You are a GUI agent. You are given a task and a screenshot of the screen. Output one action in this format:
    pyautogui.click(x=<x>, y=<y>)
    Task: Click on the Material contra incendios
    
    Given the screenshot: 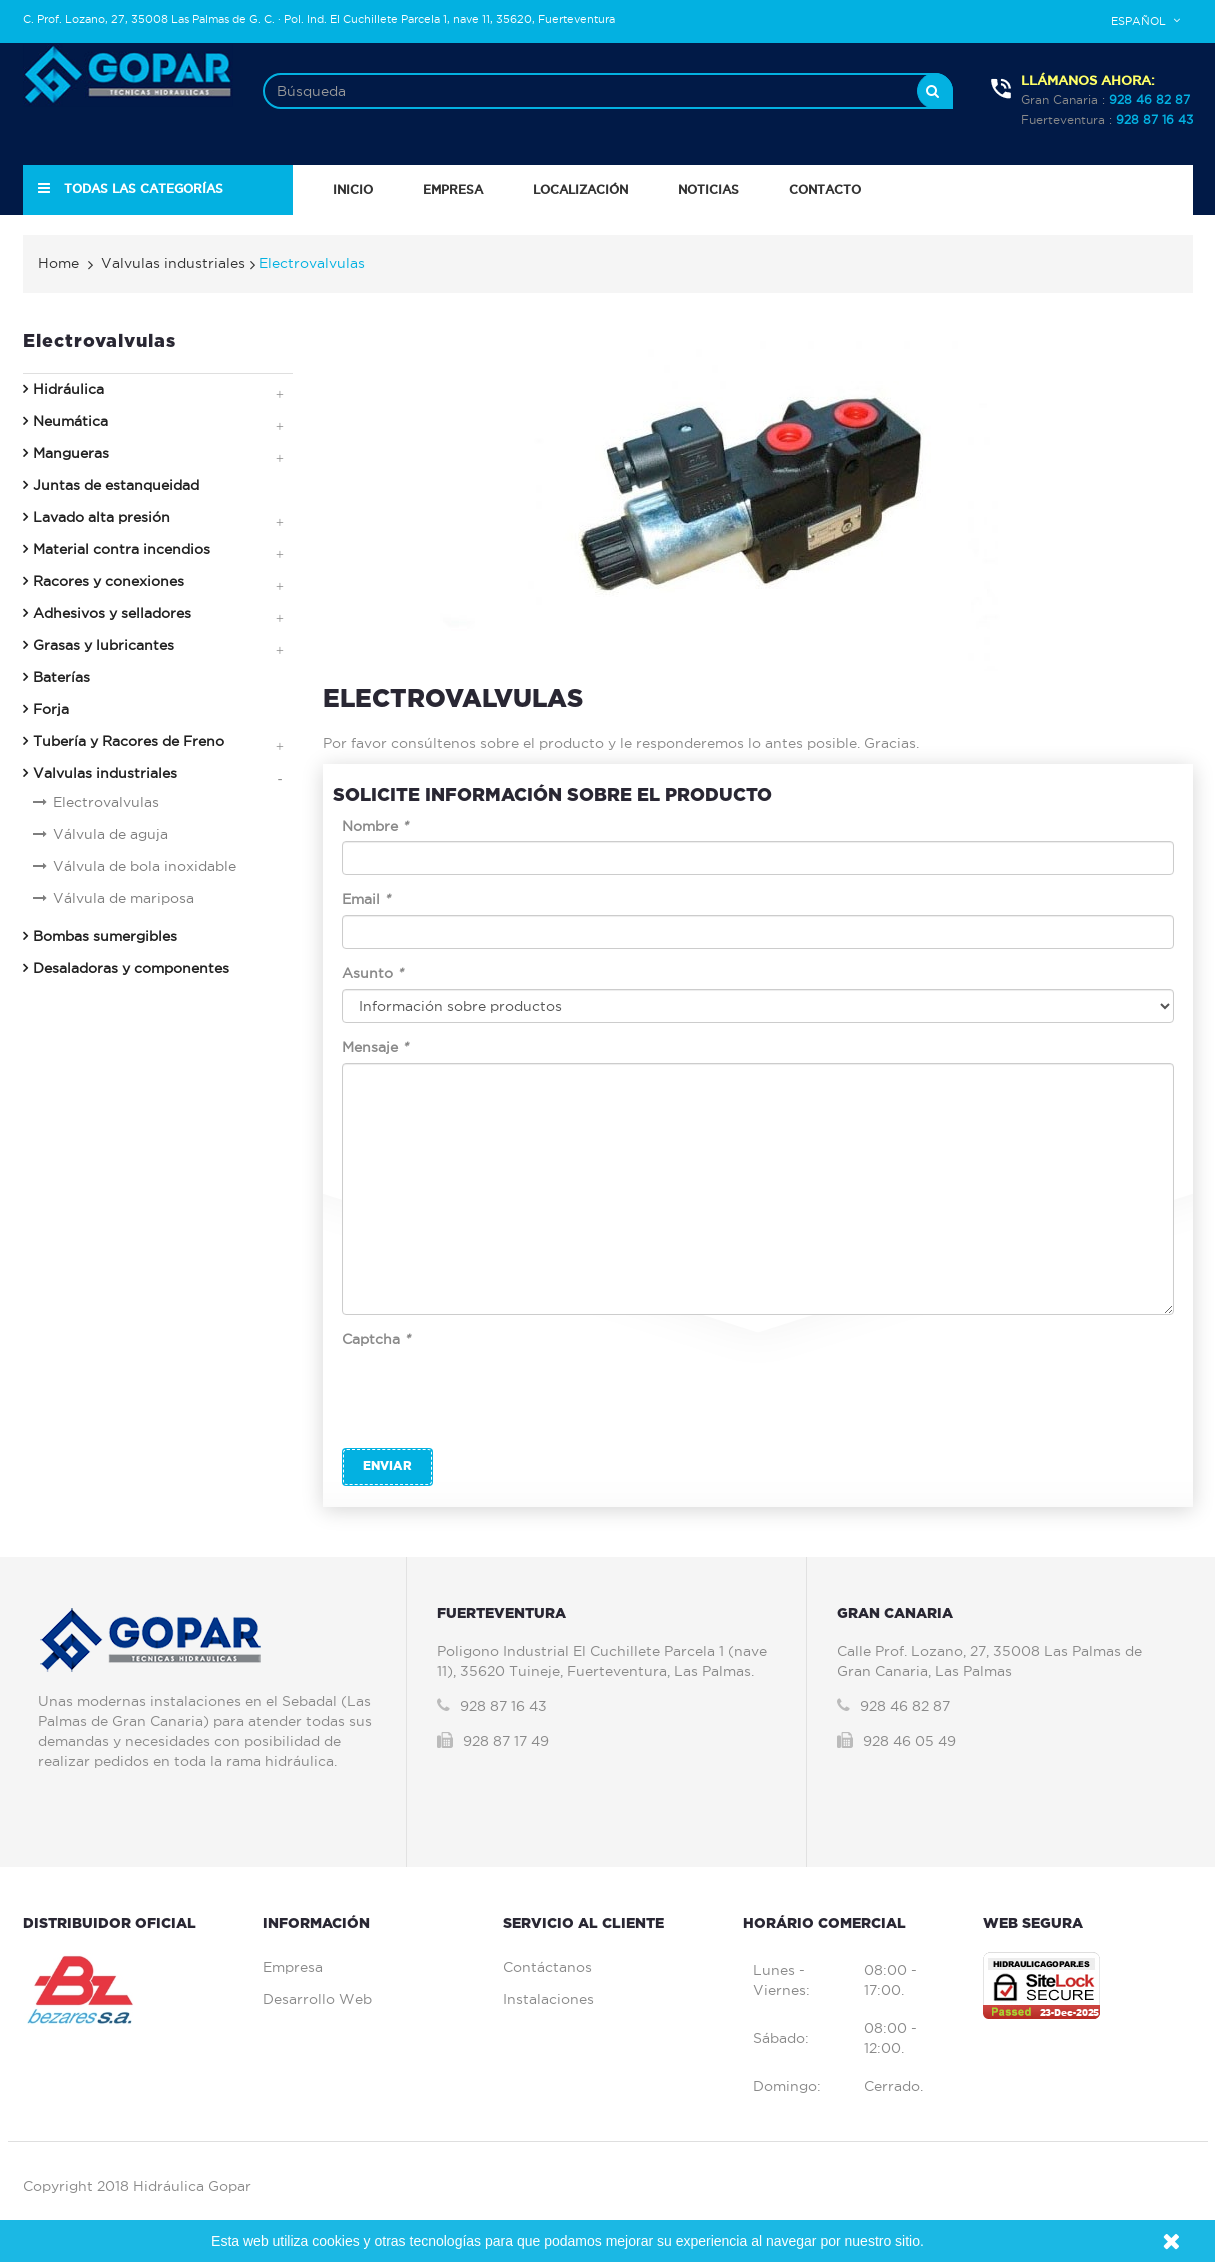 What is the action you would take?
    pyautogui.click(x=121, y=549)
    